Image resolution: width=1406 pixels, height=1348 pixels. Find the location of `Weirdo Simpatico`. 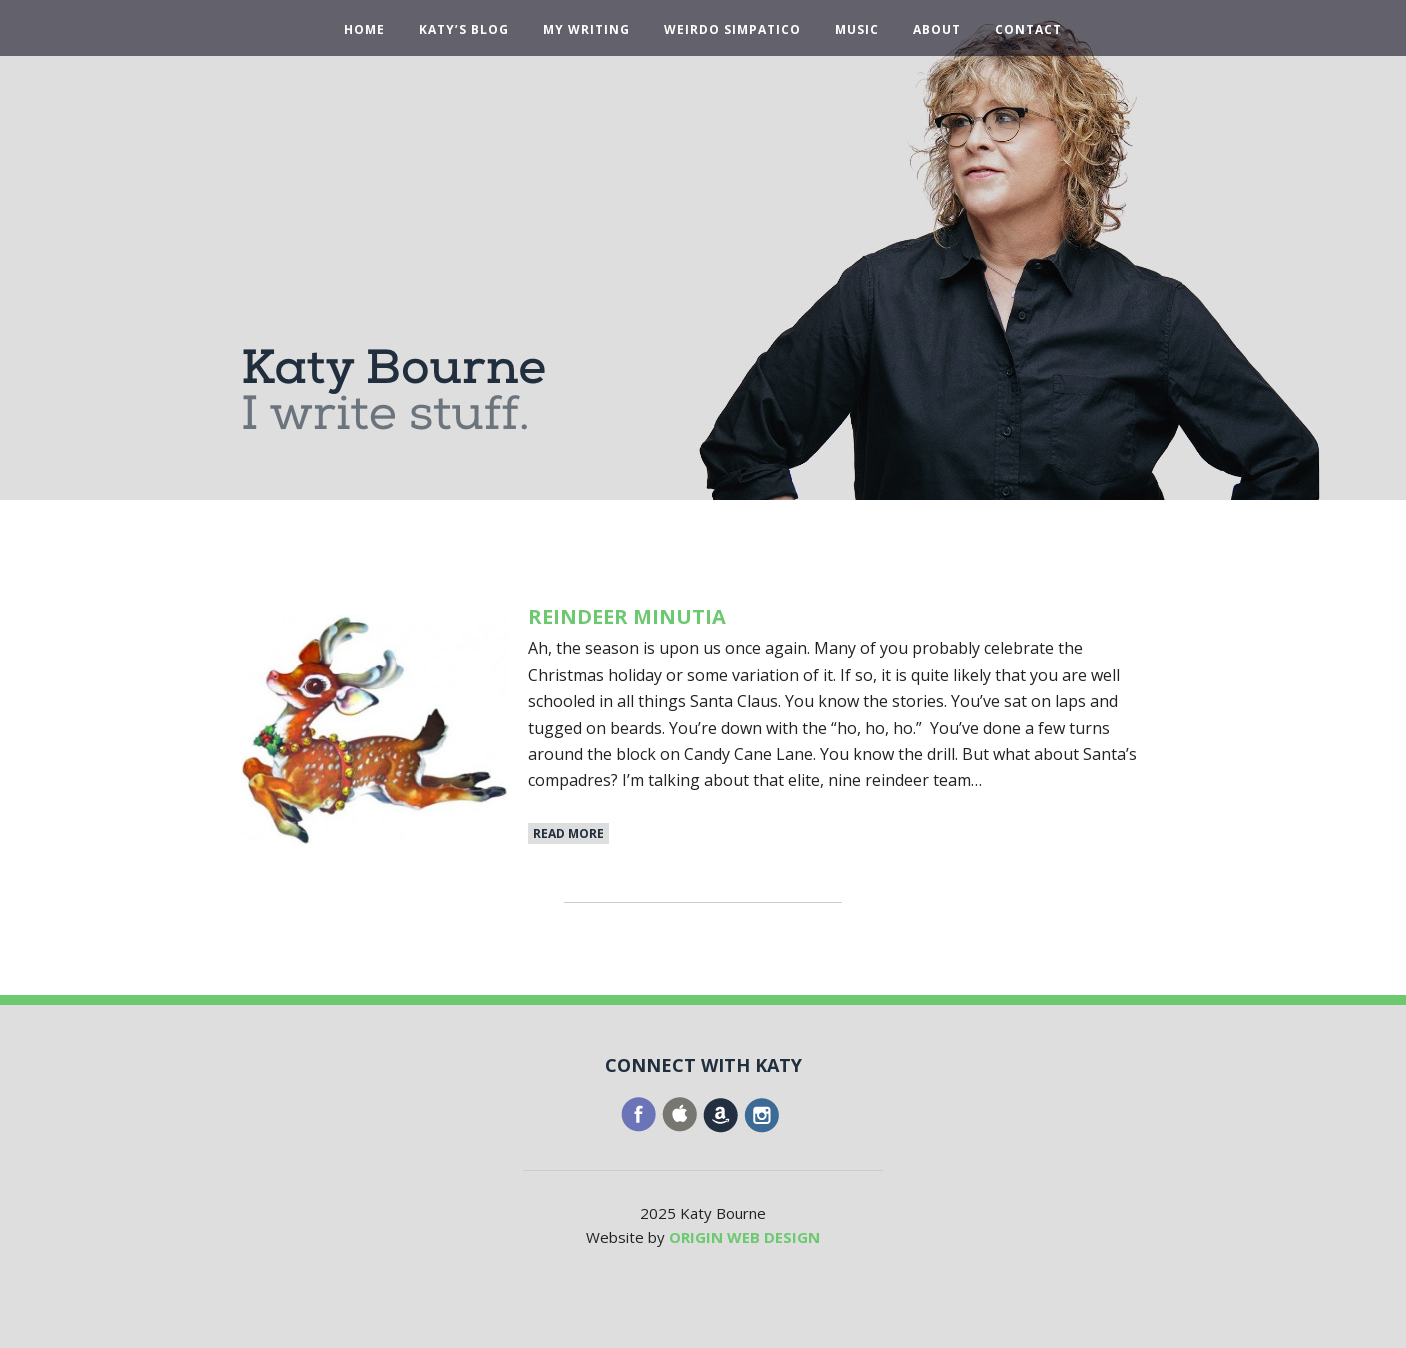

Weirdo Simpatico is located at coordinates (732, 30).